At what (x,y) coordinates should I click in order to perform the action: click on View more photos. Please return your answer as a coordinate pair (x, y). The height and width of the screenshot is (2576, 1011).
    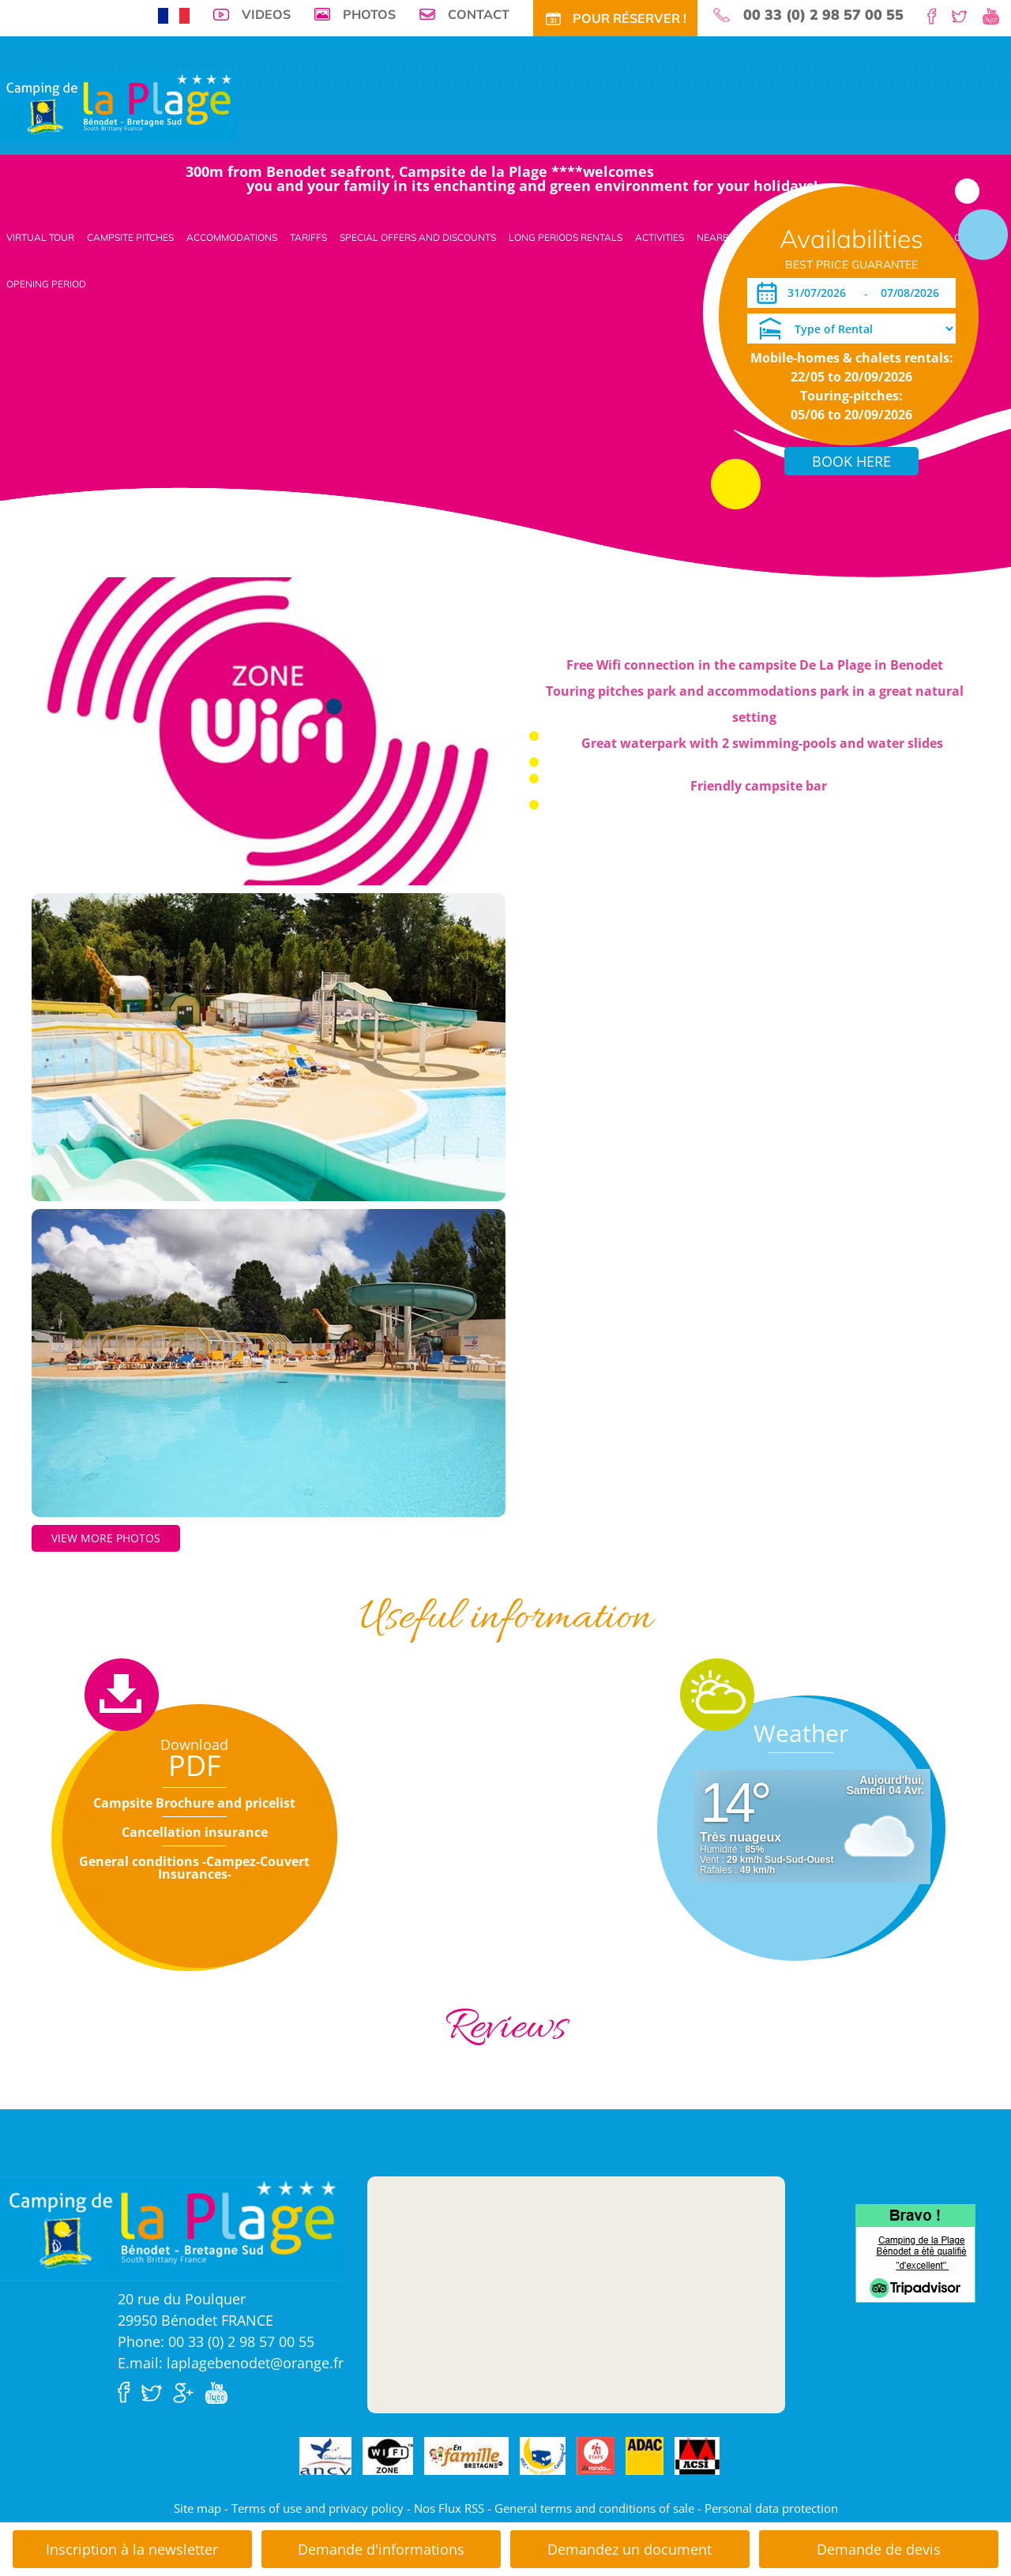
    Looking at the image, I should click on (105, 1537).